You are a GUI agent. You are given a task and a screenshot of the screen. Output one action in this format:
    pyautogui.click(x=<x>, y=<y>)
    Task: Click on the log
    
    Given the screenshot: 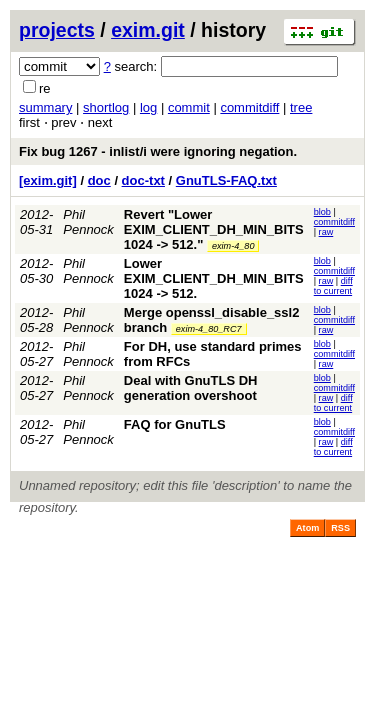 What is the action you would take?
    pyautogui.click(x=148, y=107)
    